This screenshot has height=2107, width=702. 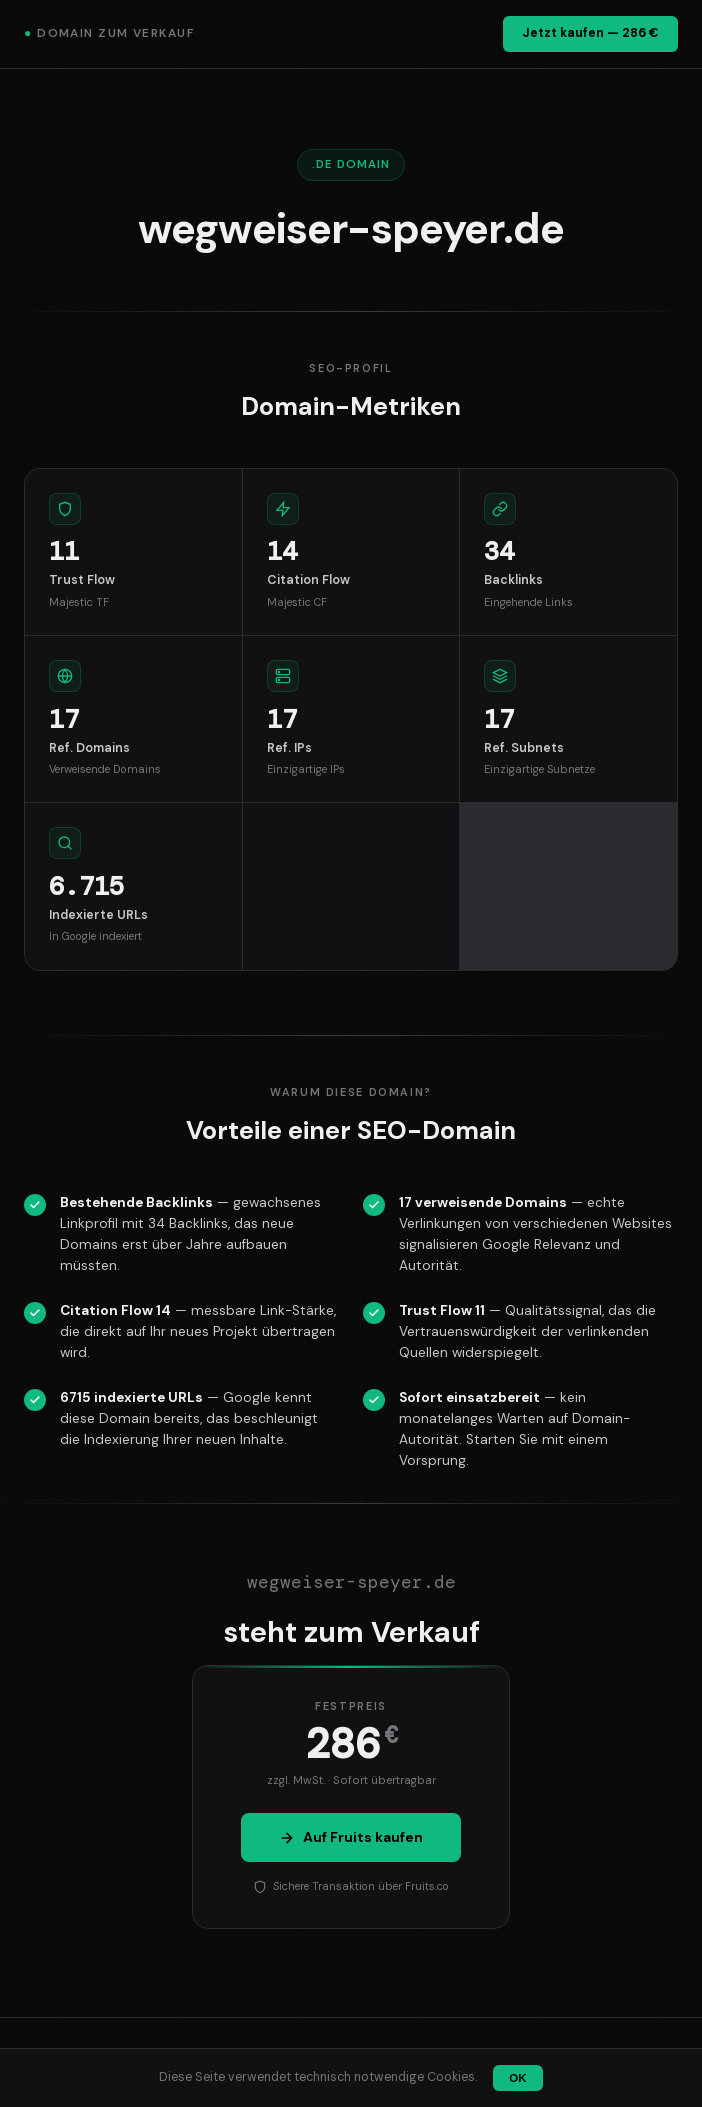 I want to click on Jetzt kaufen — 286 €, so click(x=590, y=33).